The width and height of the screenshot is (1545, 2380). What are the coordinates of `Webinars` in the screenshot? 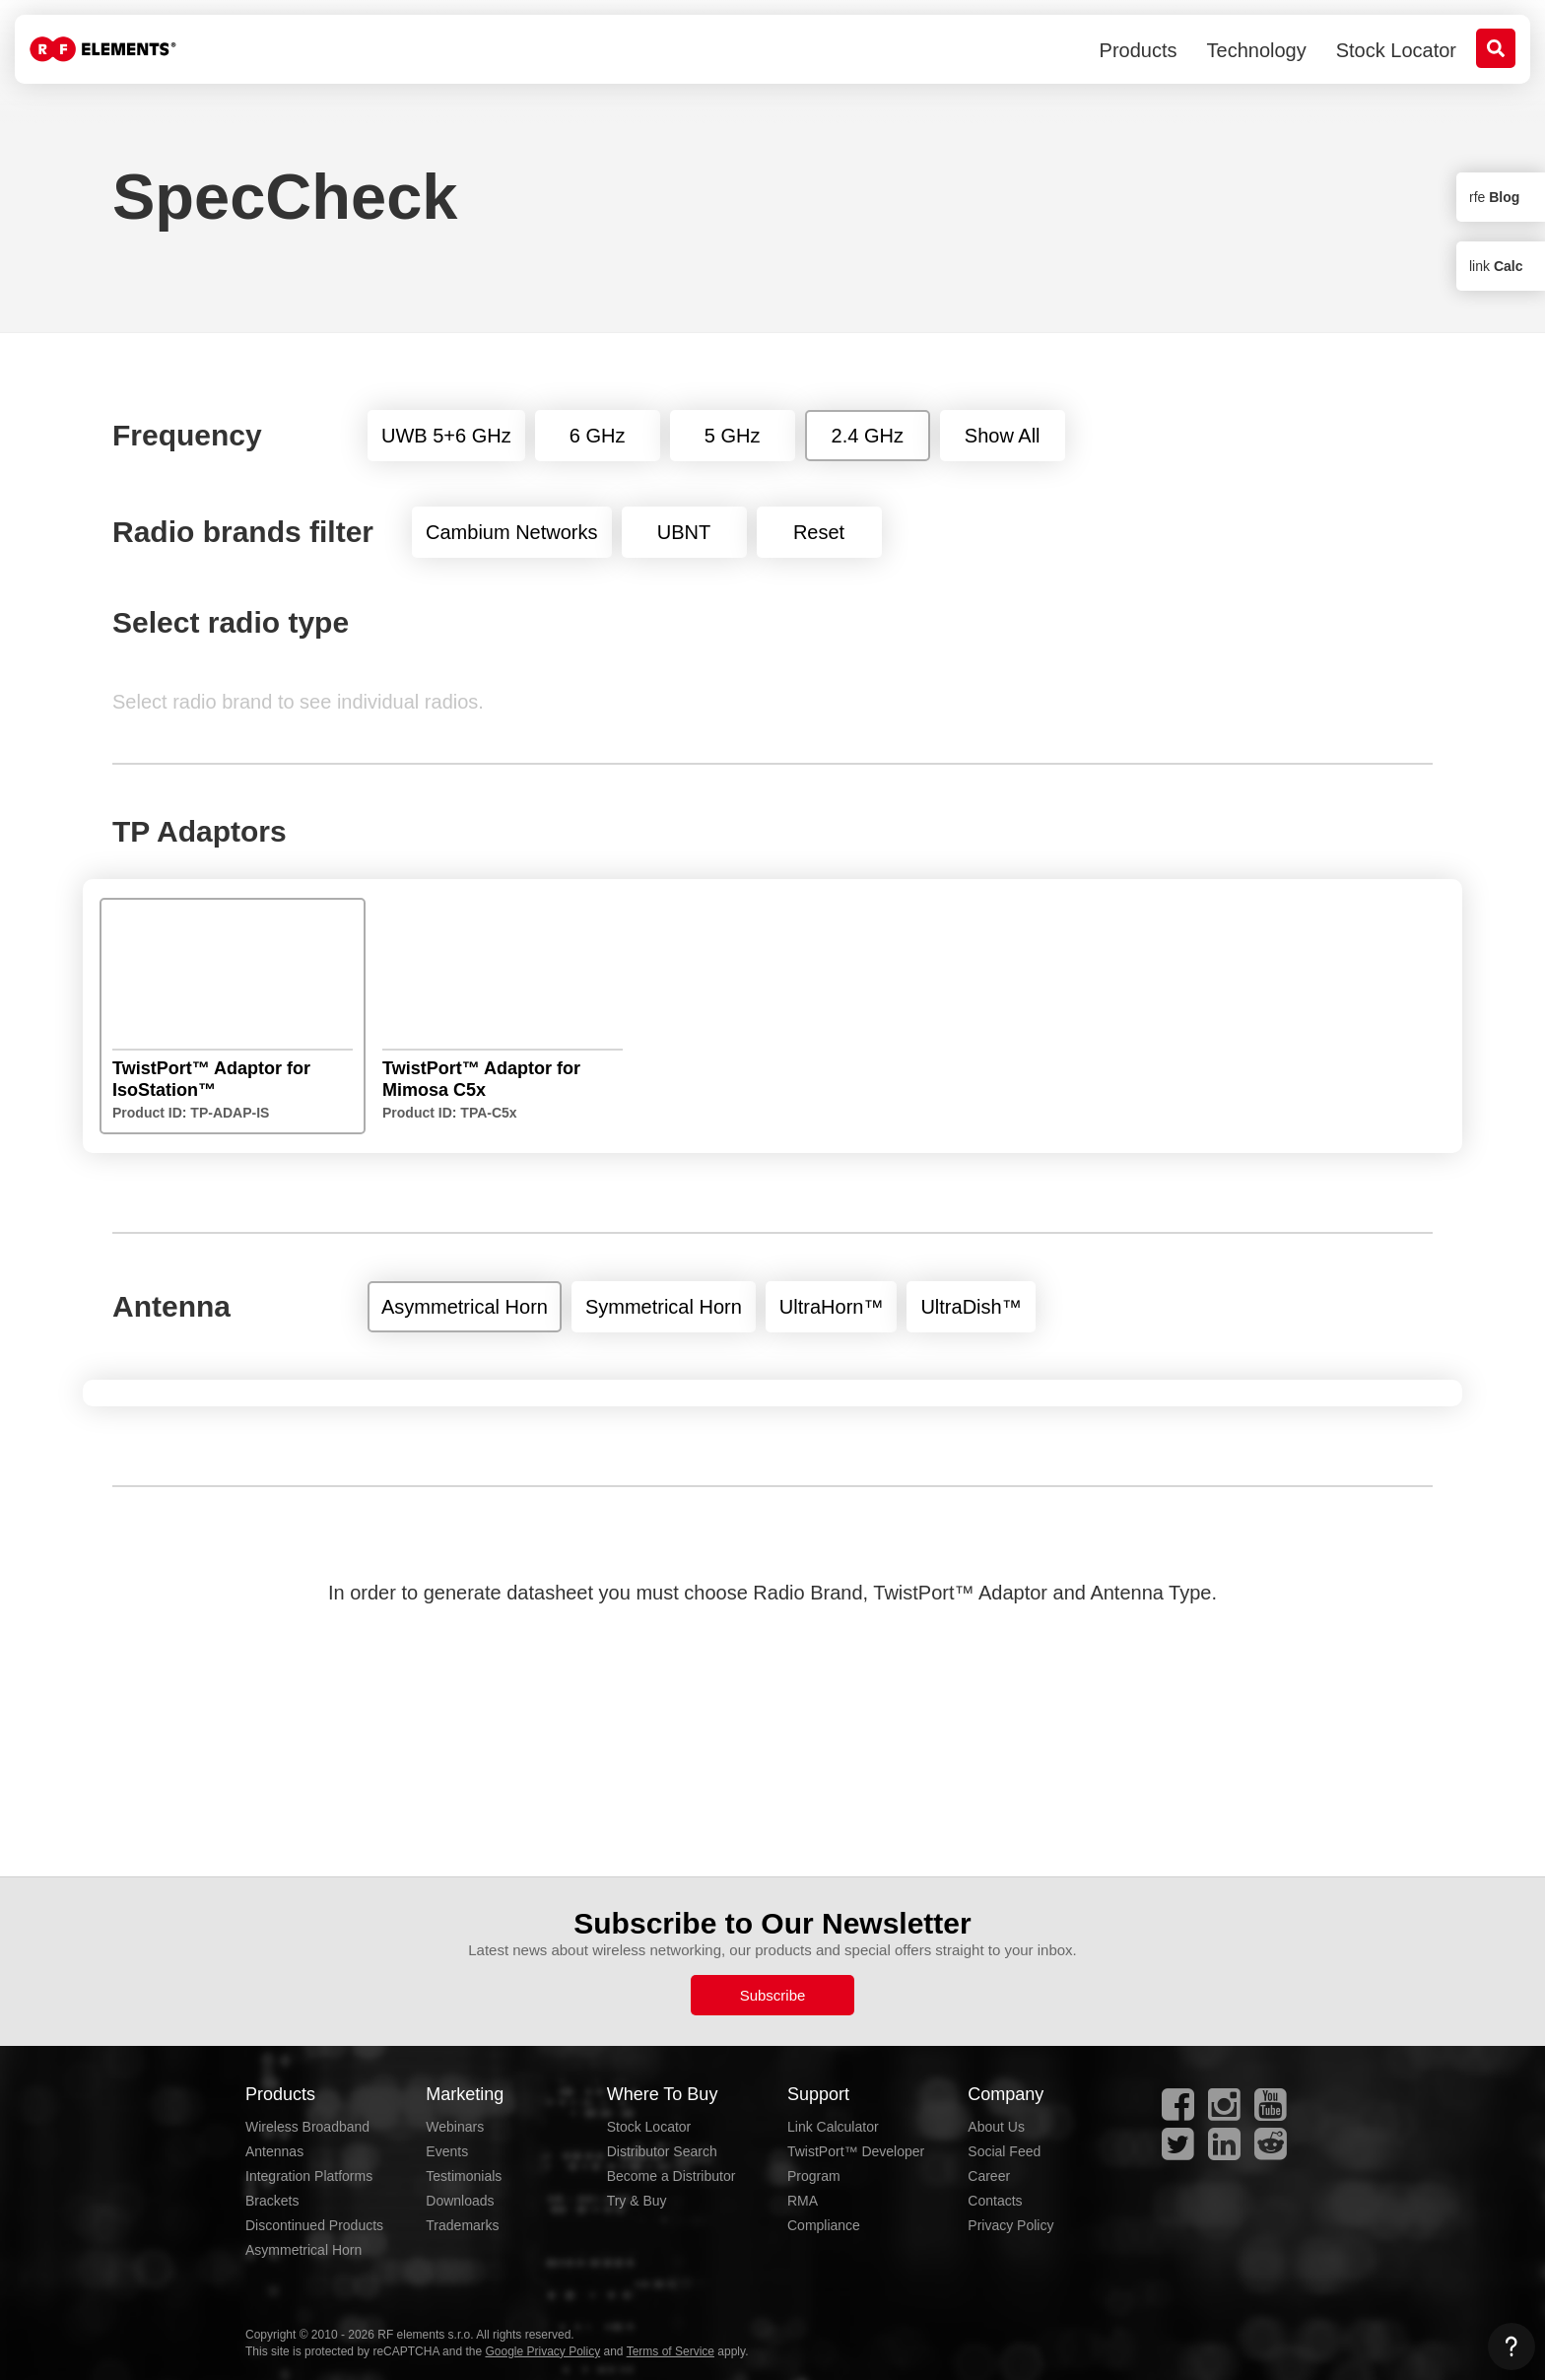 It's located at (455, 2127).